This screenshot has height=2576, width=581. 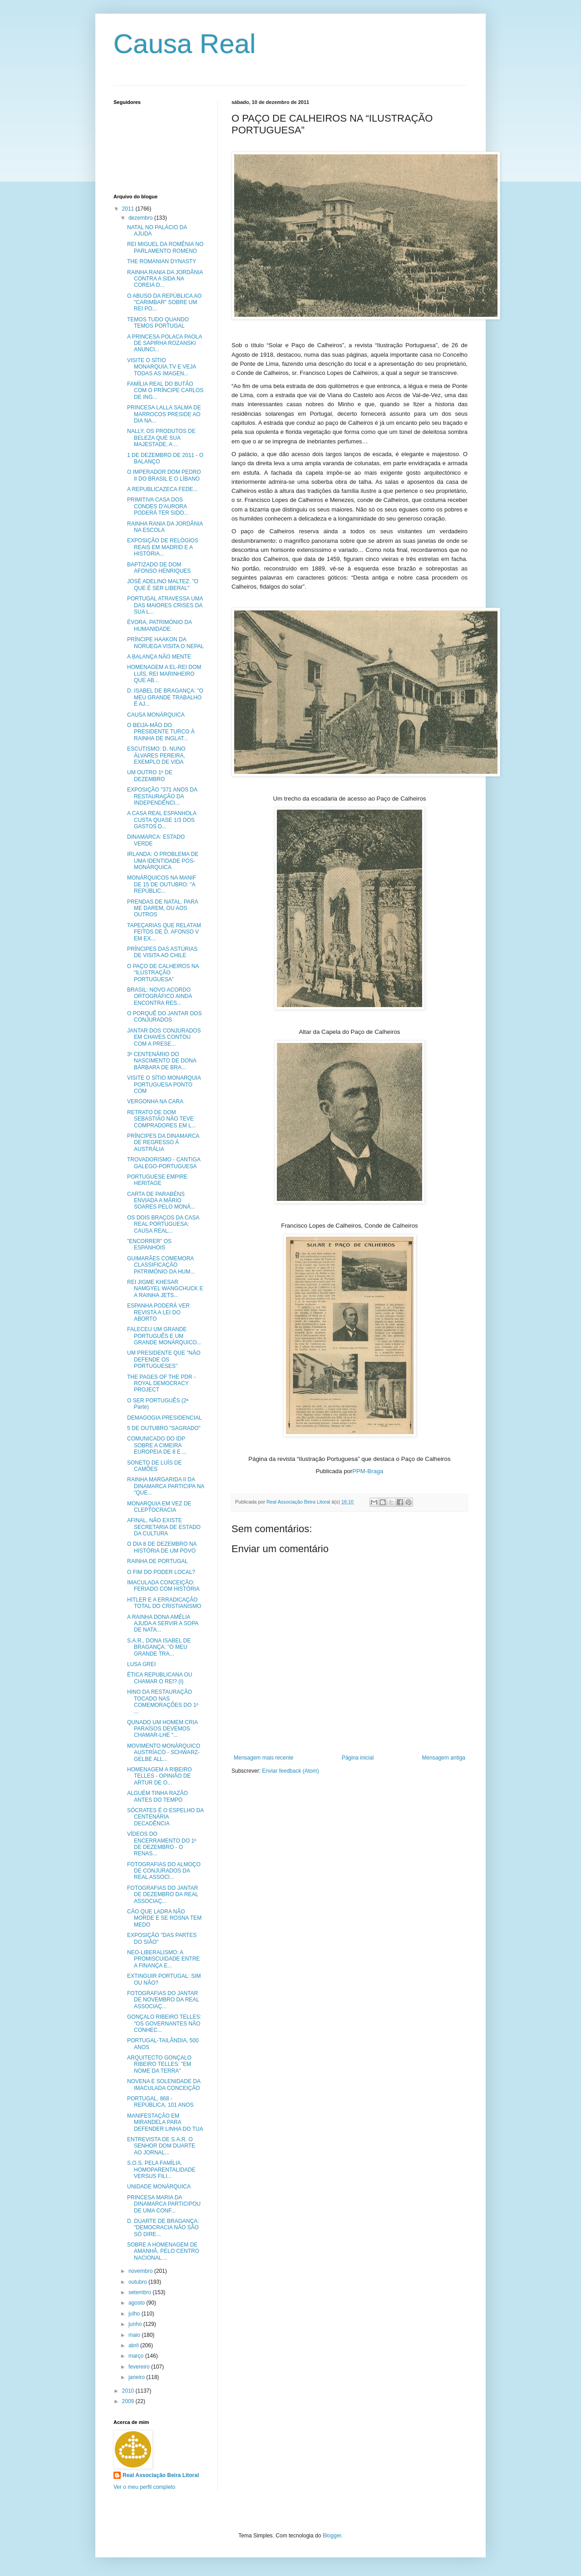 I want to click on A PRINCESA POLACA PAOLA DE SAPIRHA ROZANSKI ANUNCI..., so click(x=164, y=343).